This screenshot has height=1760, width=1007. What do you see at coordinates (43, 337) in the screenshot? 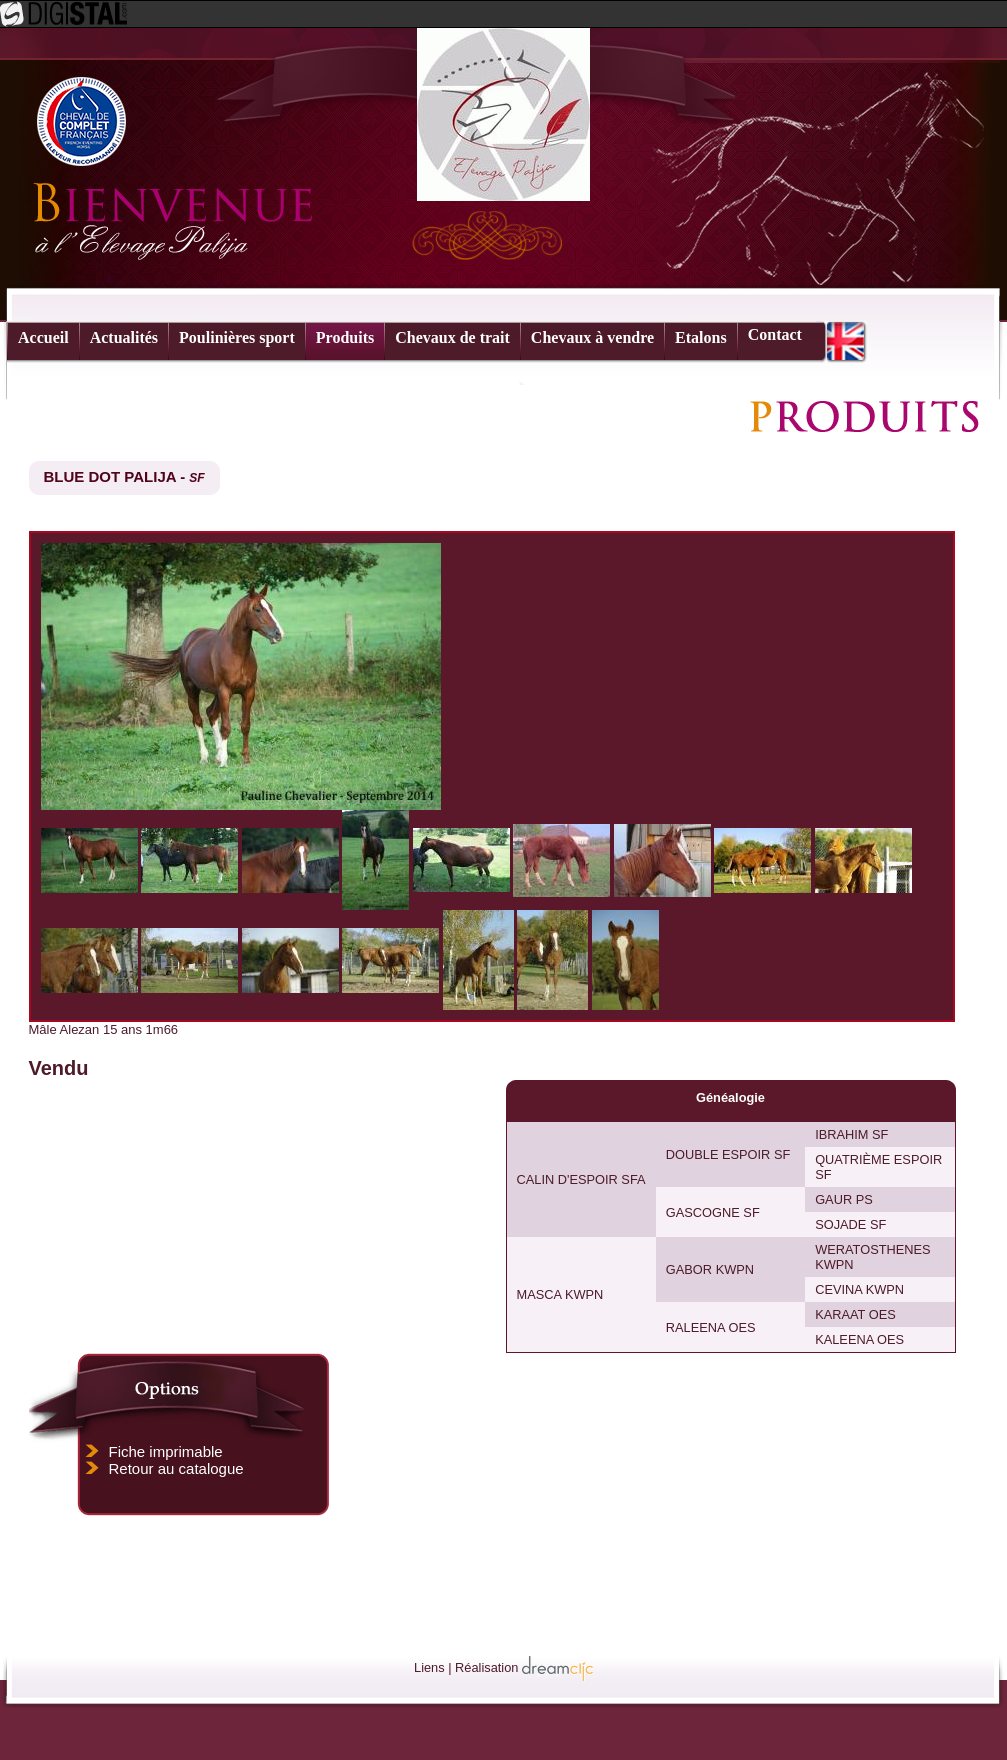
I see `Accueil` at bounding box center [43, 337].